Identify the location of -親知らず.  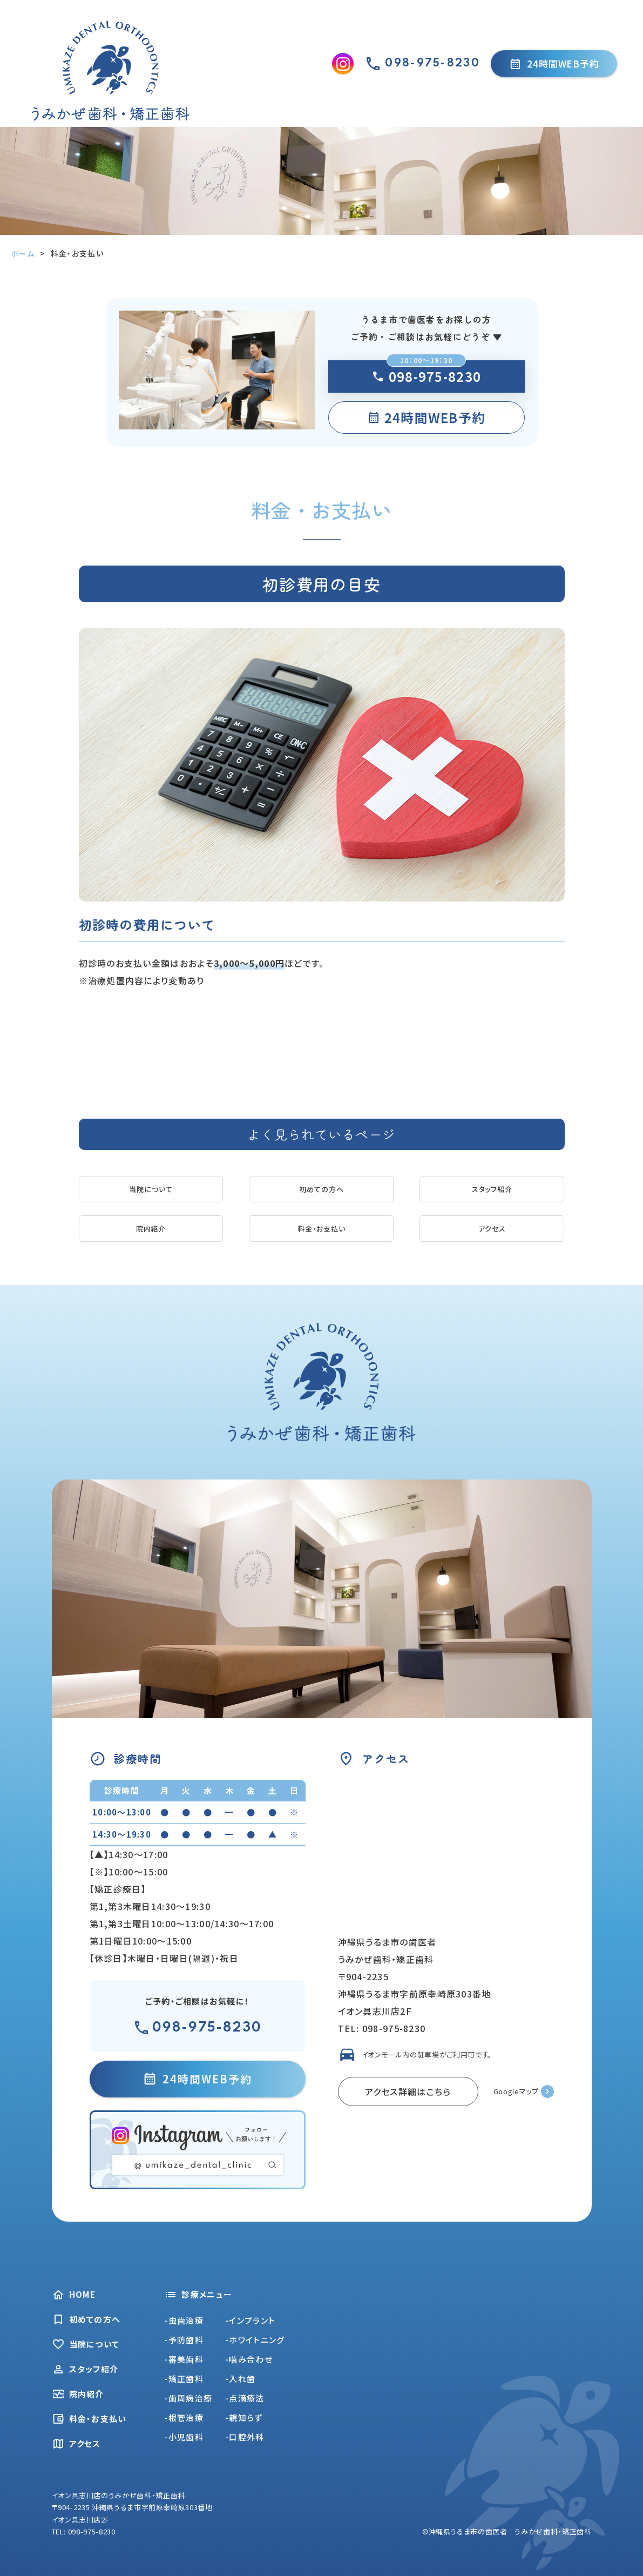
(243, 2417).